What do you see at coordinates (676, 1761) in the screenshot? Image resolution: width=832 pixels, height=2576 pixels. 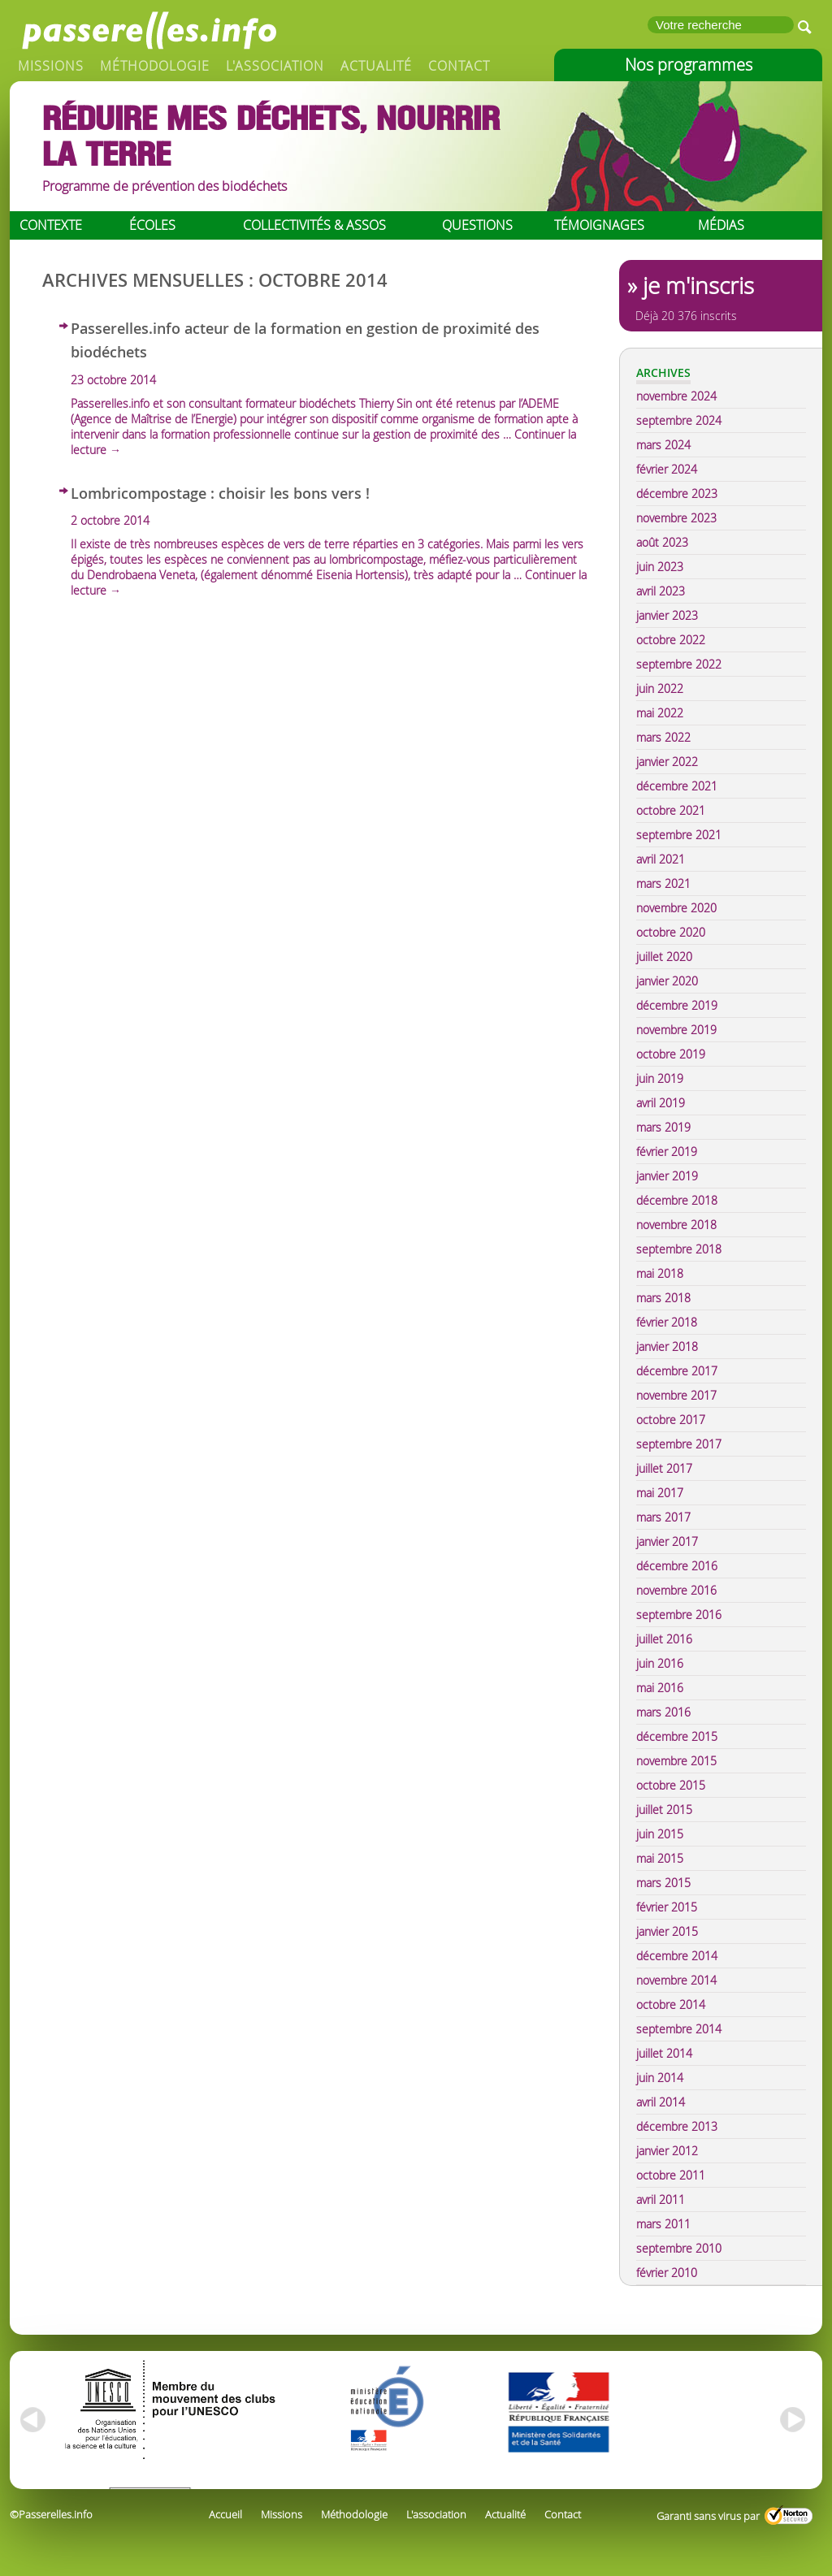 I see `novembre 2015` at bounding box center [676, 1761].